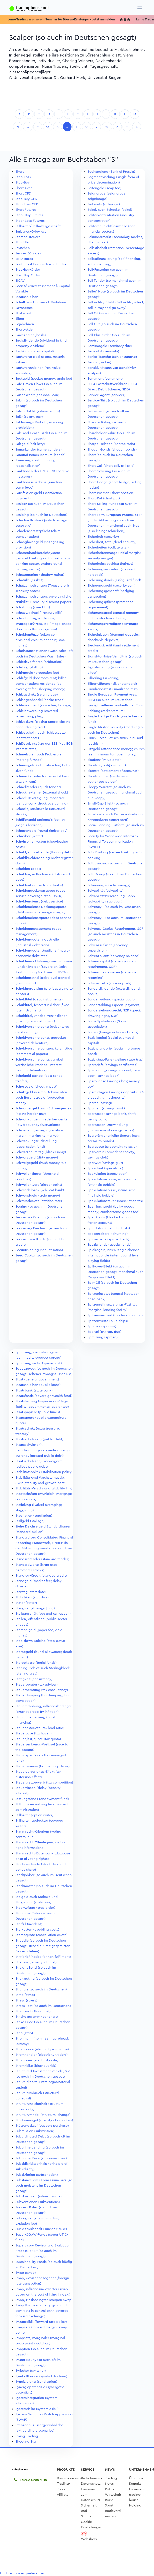 Image resolution: width=154 pixels, height=2576 pixels. What do you see at coordinates (115, 1201) in the screenshot?
I see `Spekulationsteuer (speculation tax)` at bounding box center [115, 1201].